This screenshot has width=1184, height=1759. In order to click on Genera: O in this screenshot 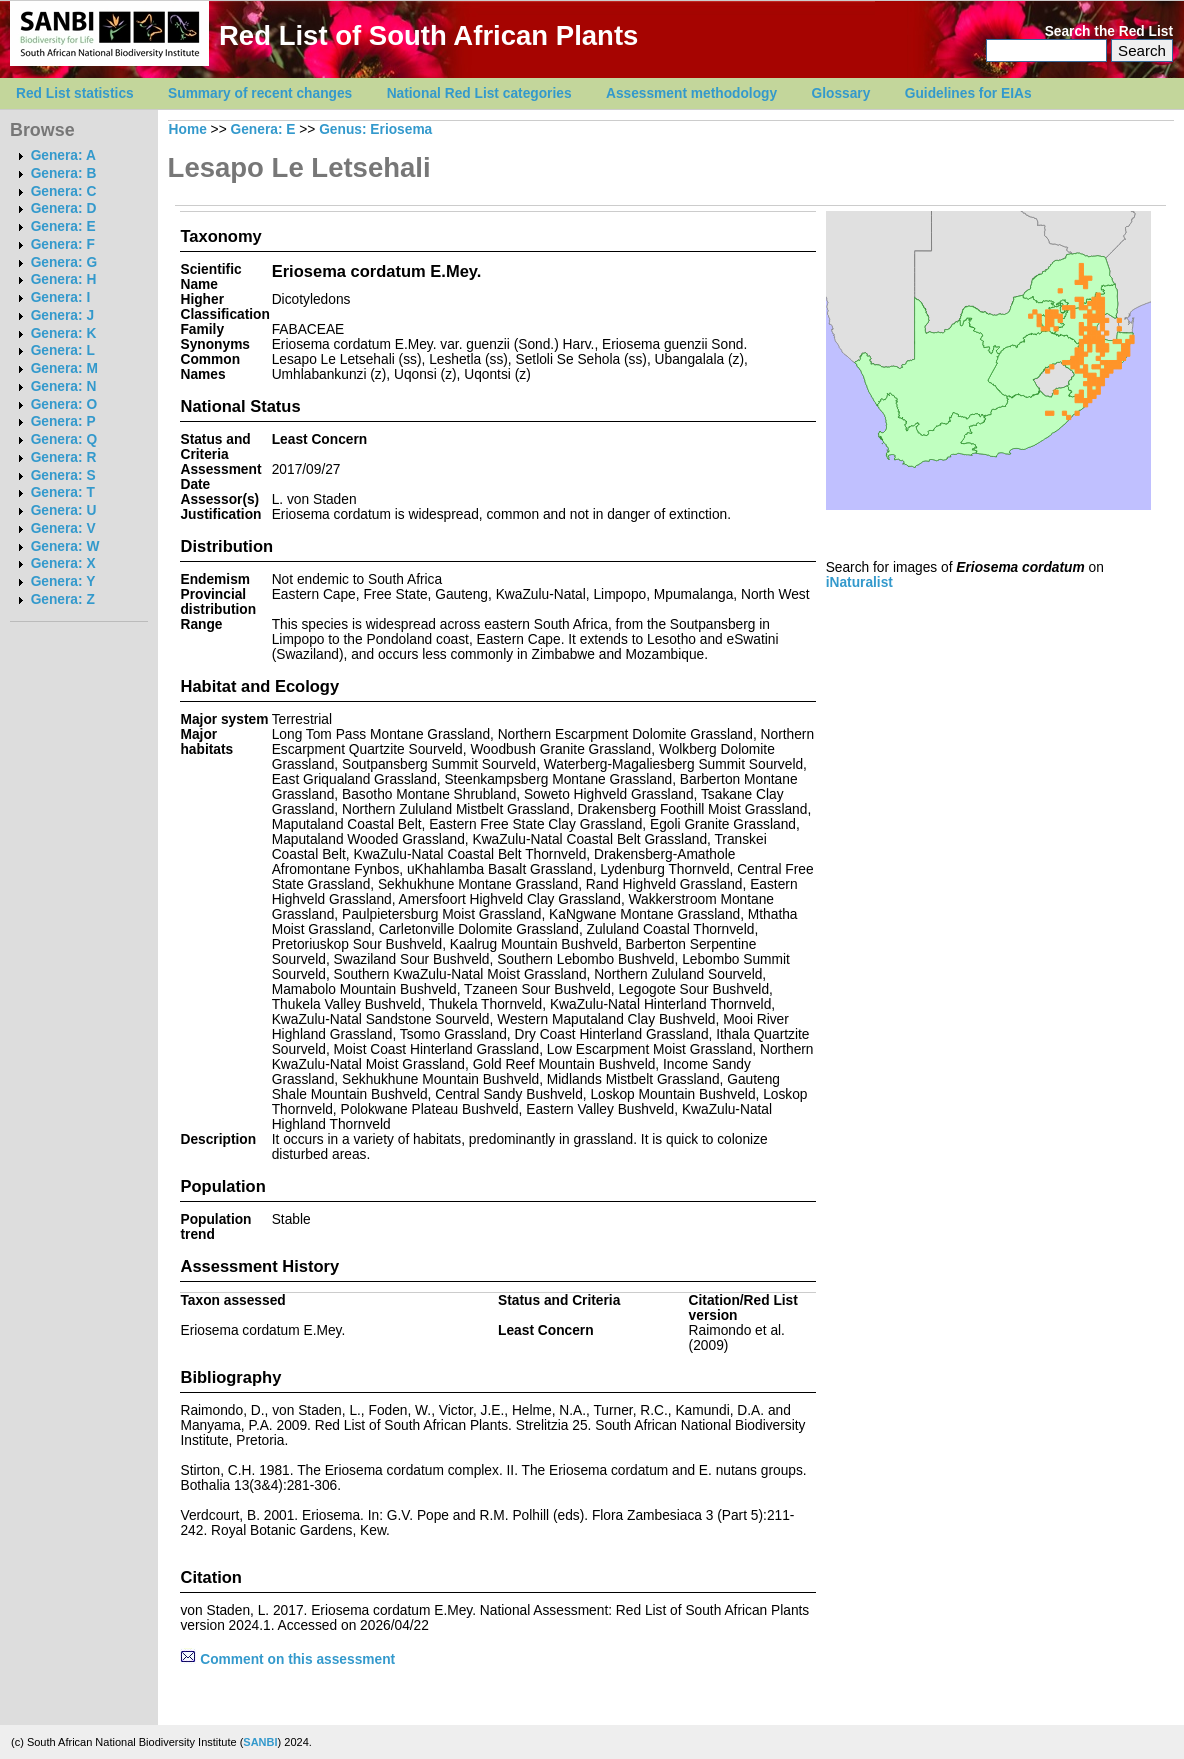, I will do `click(64, 404)`.